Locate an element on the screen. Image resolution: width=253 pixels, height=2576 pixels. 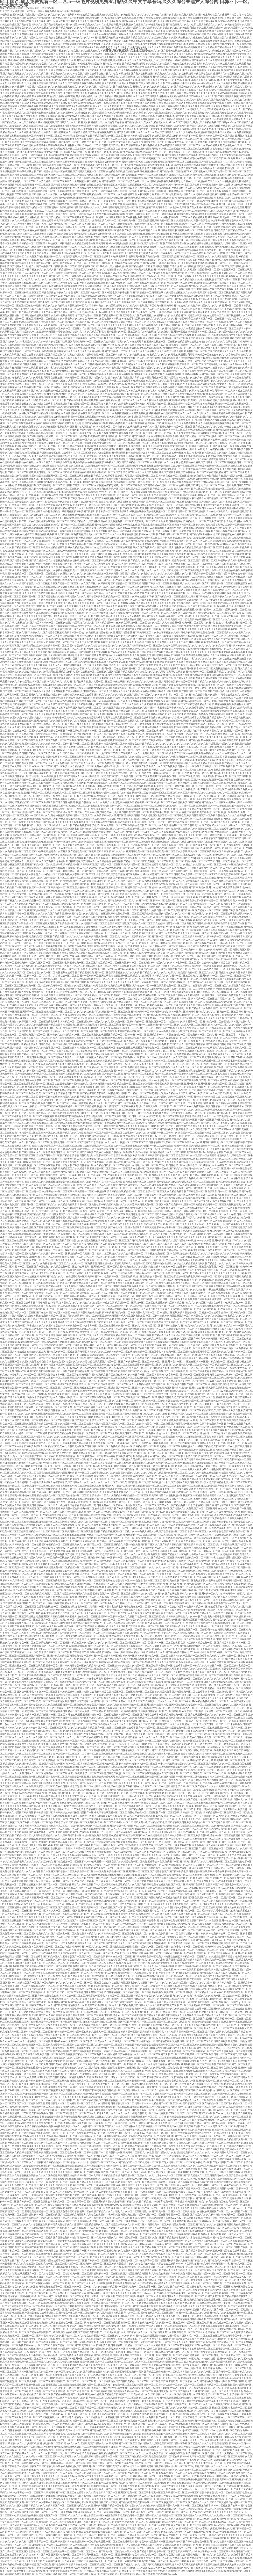
99热在线播放,午夜久久久精品,视频二三区,国产美女一区二区 is located at coordinates (73, 292).